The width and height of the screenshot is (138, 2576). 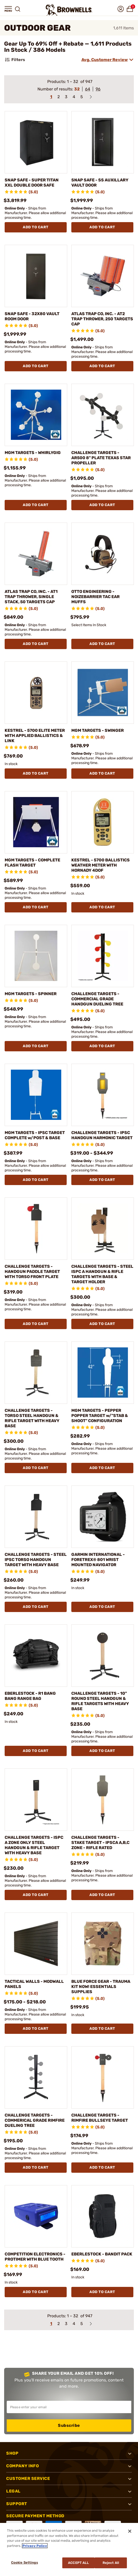 What do you see at coordinates (35, 2257) in the screenshot?
I see `COMPETITION ELECTRONICS - PROTIMER WITH BLUE TOOTH` at bounding box center [35, 2257].